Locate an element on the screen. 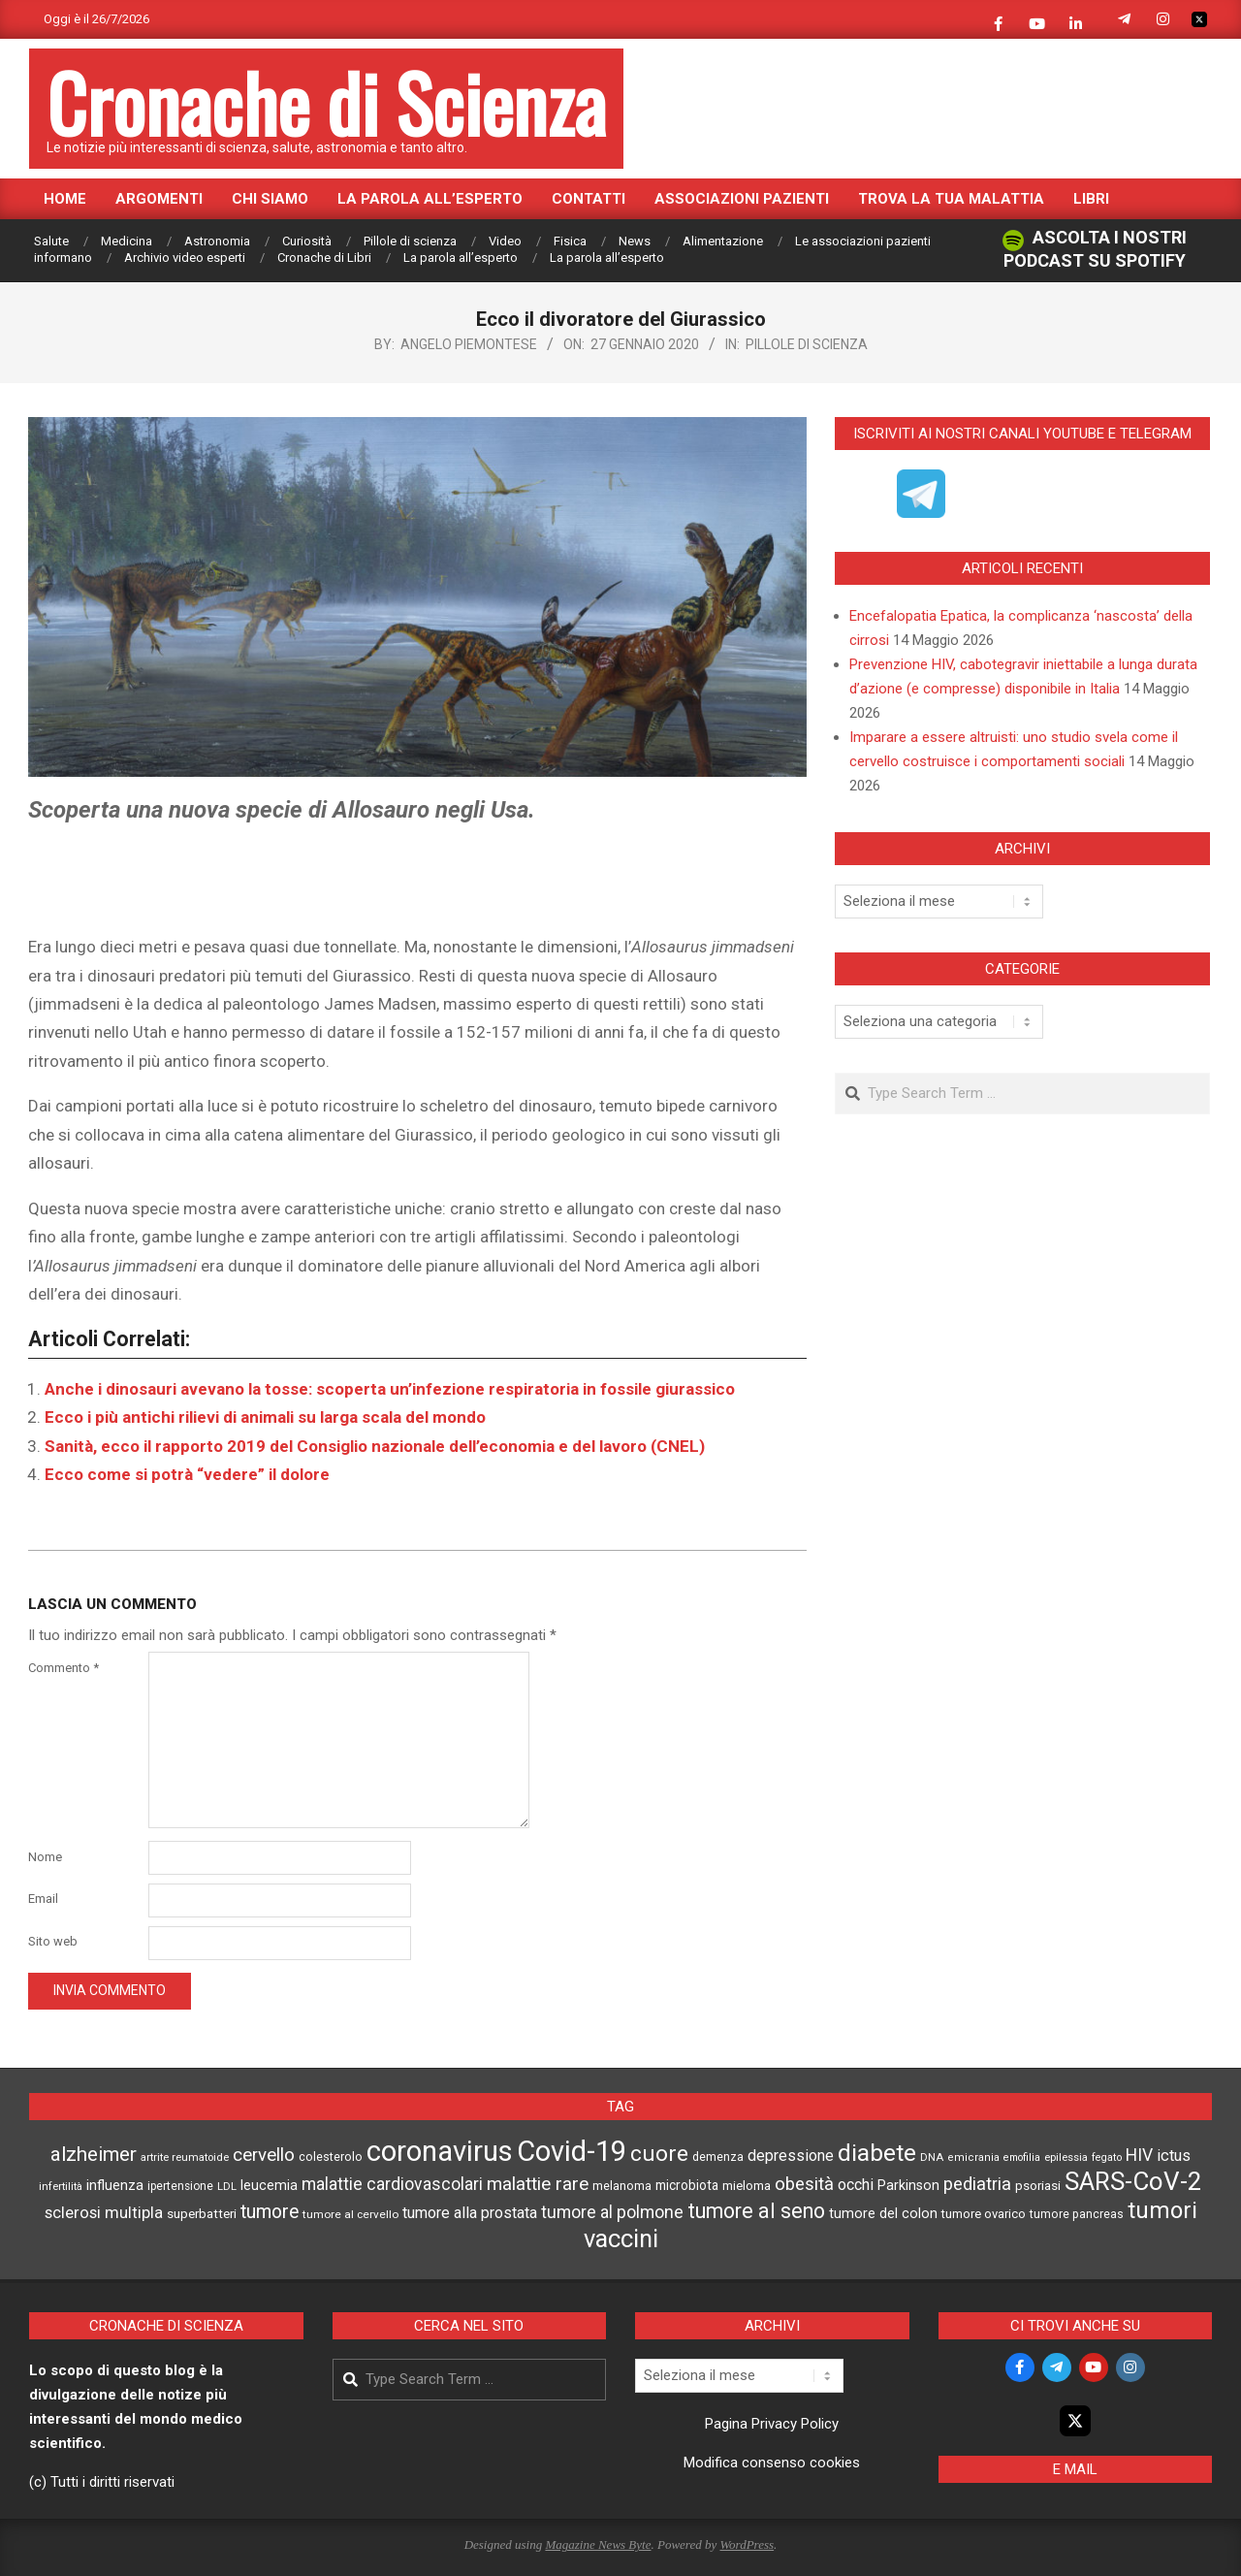  Ecco i più antichi rilievi di animali su larga scala del mondo is located at coordinates (265, 1417).